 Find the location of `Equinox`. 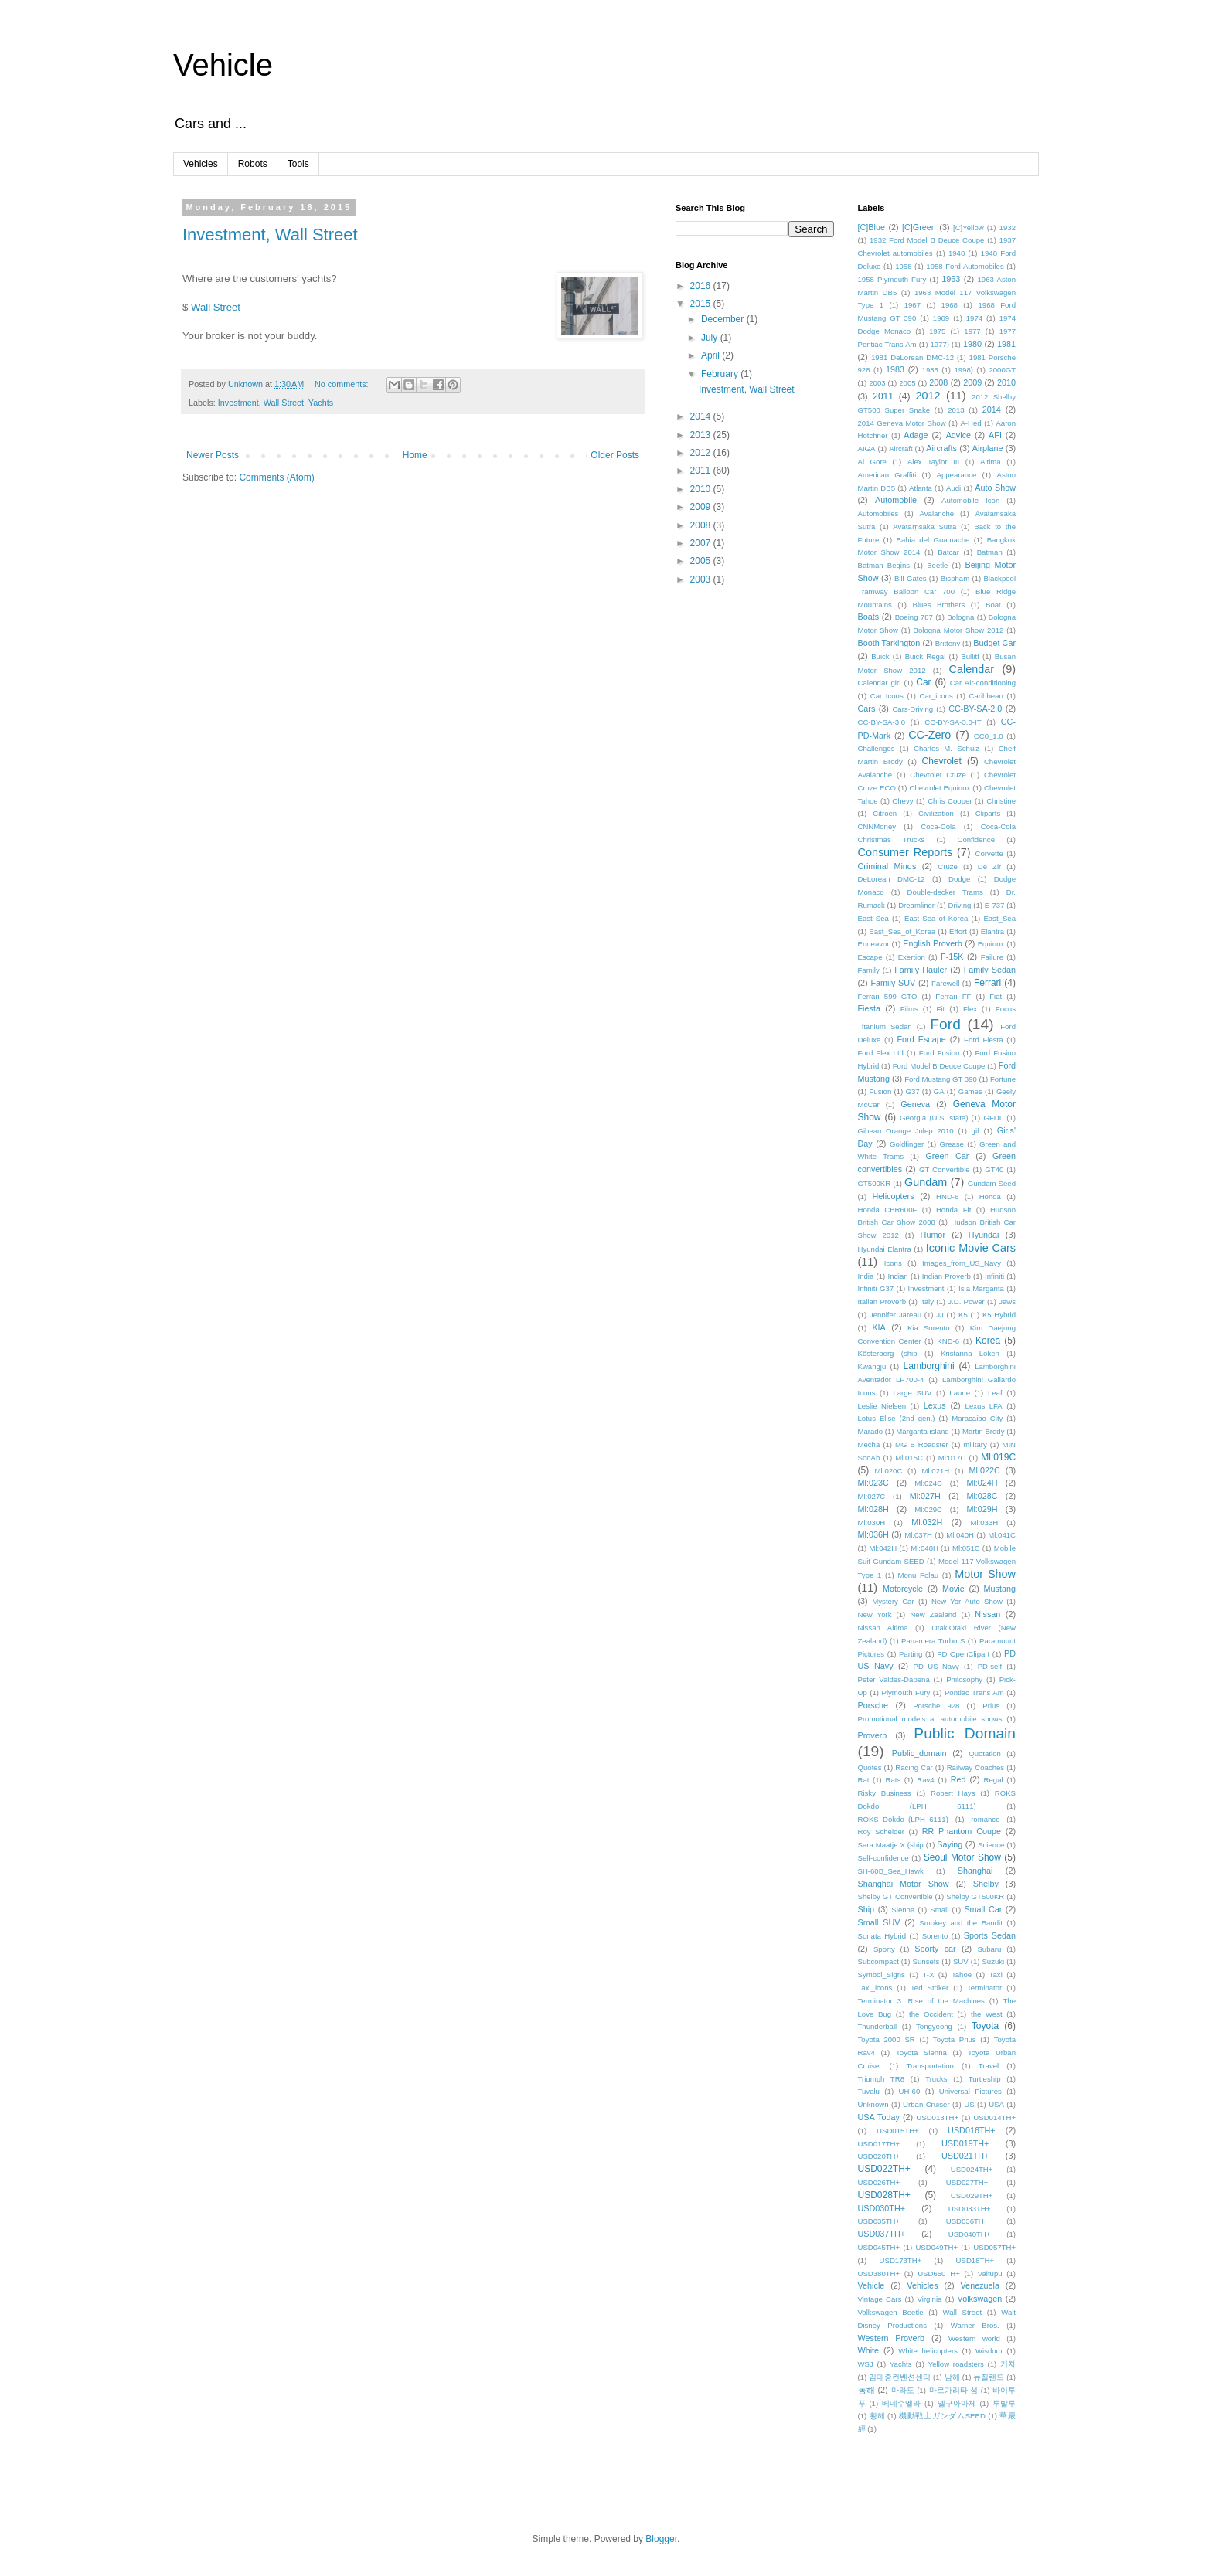

Equinox is located at coordinates (991, 944).